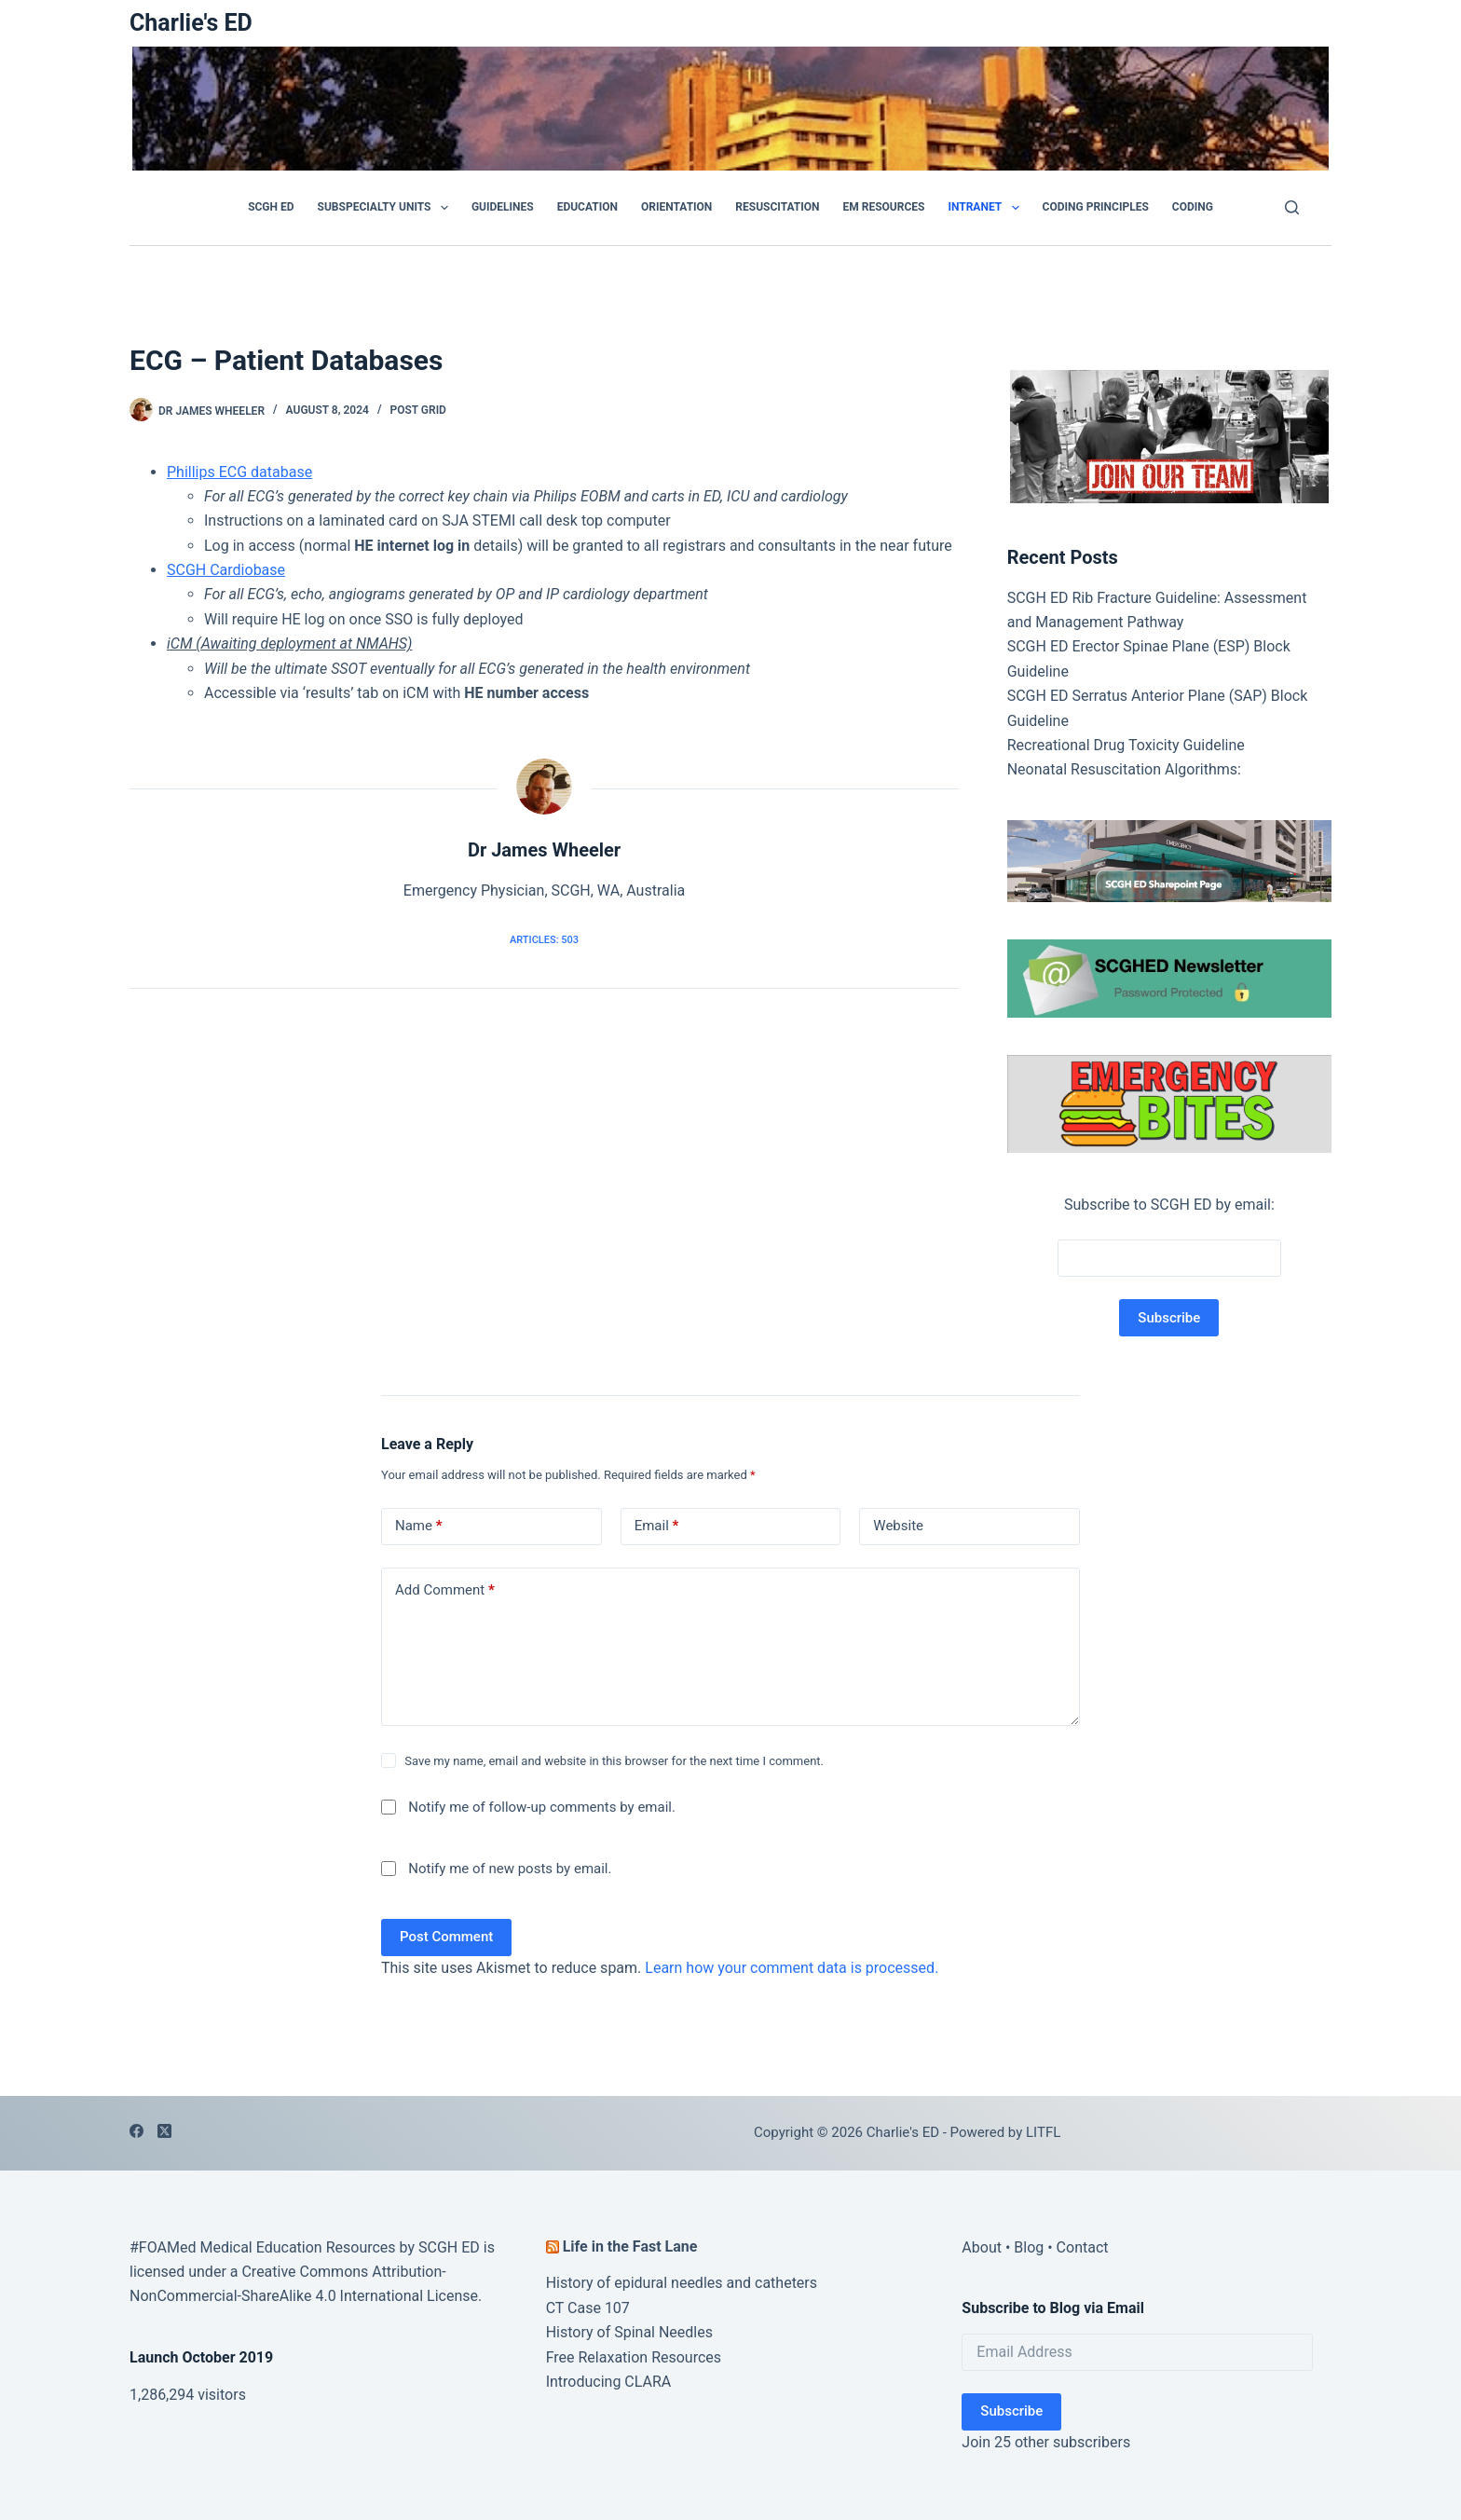 The height and width of the screenshot is (2520, 1461). I want to click on Coding, so click(1192, 206).